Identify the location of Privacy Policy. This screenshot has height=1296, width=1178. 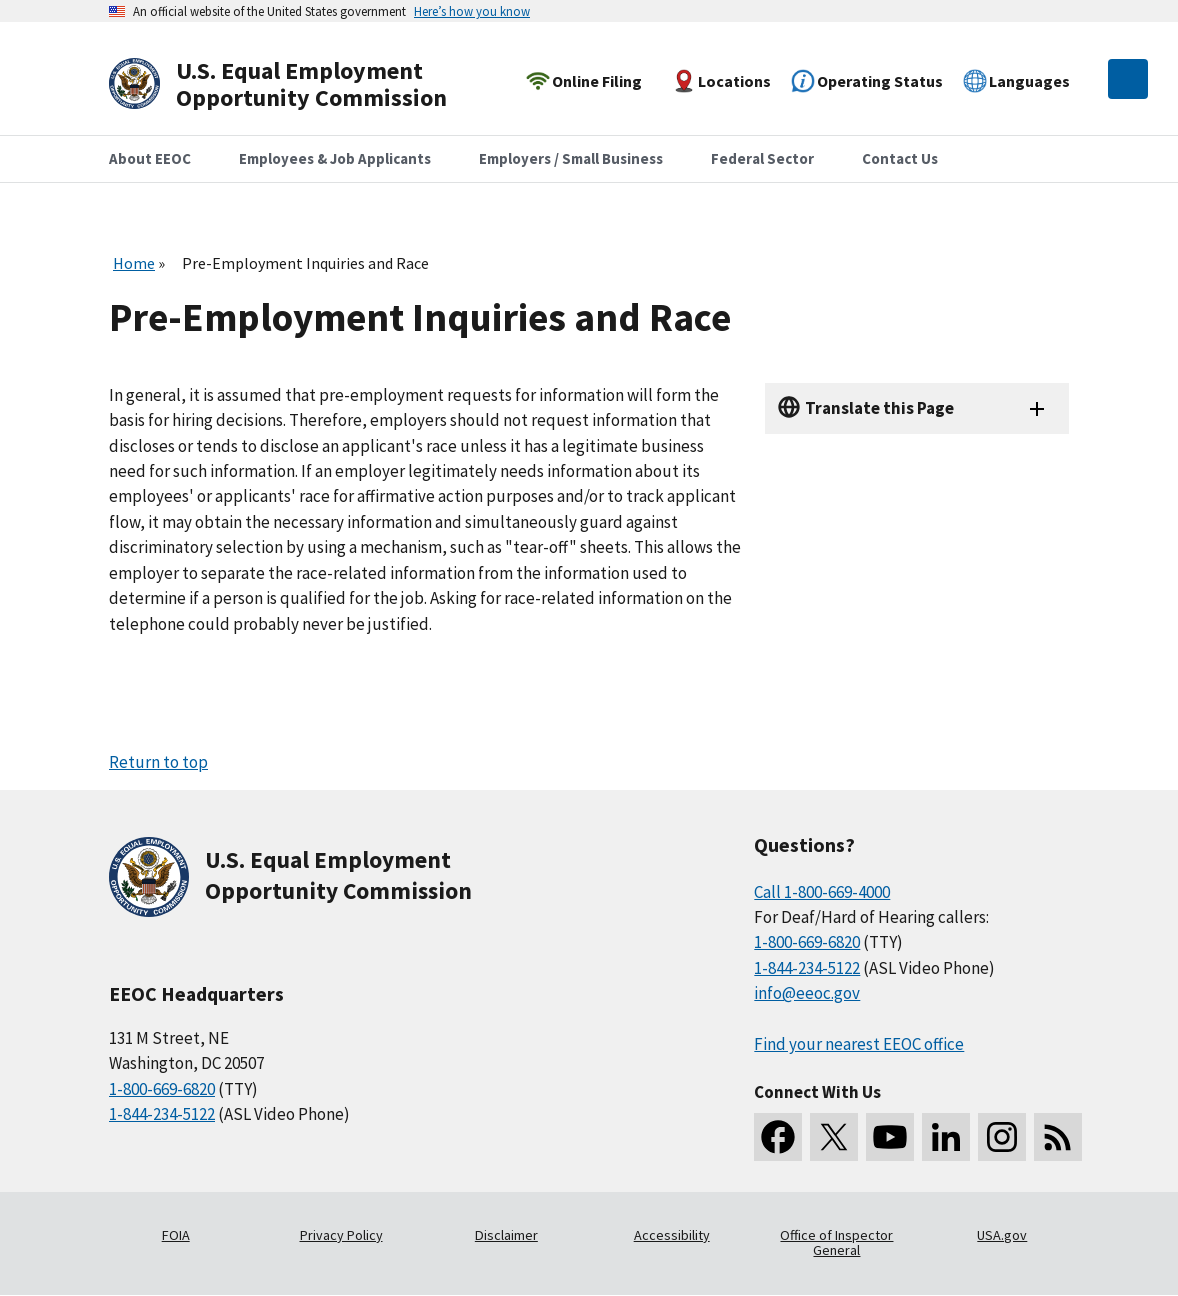
(341, 1235).